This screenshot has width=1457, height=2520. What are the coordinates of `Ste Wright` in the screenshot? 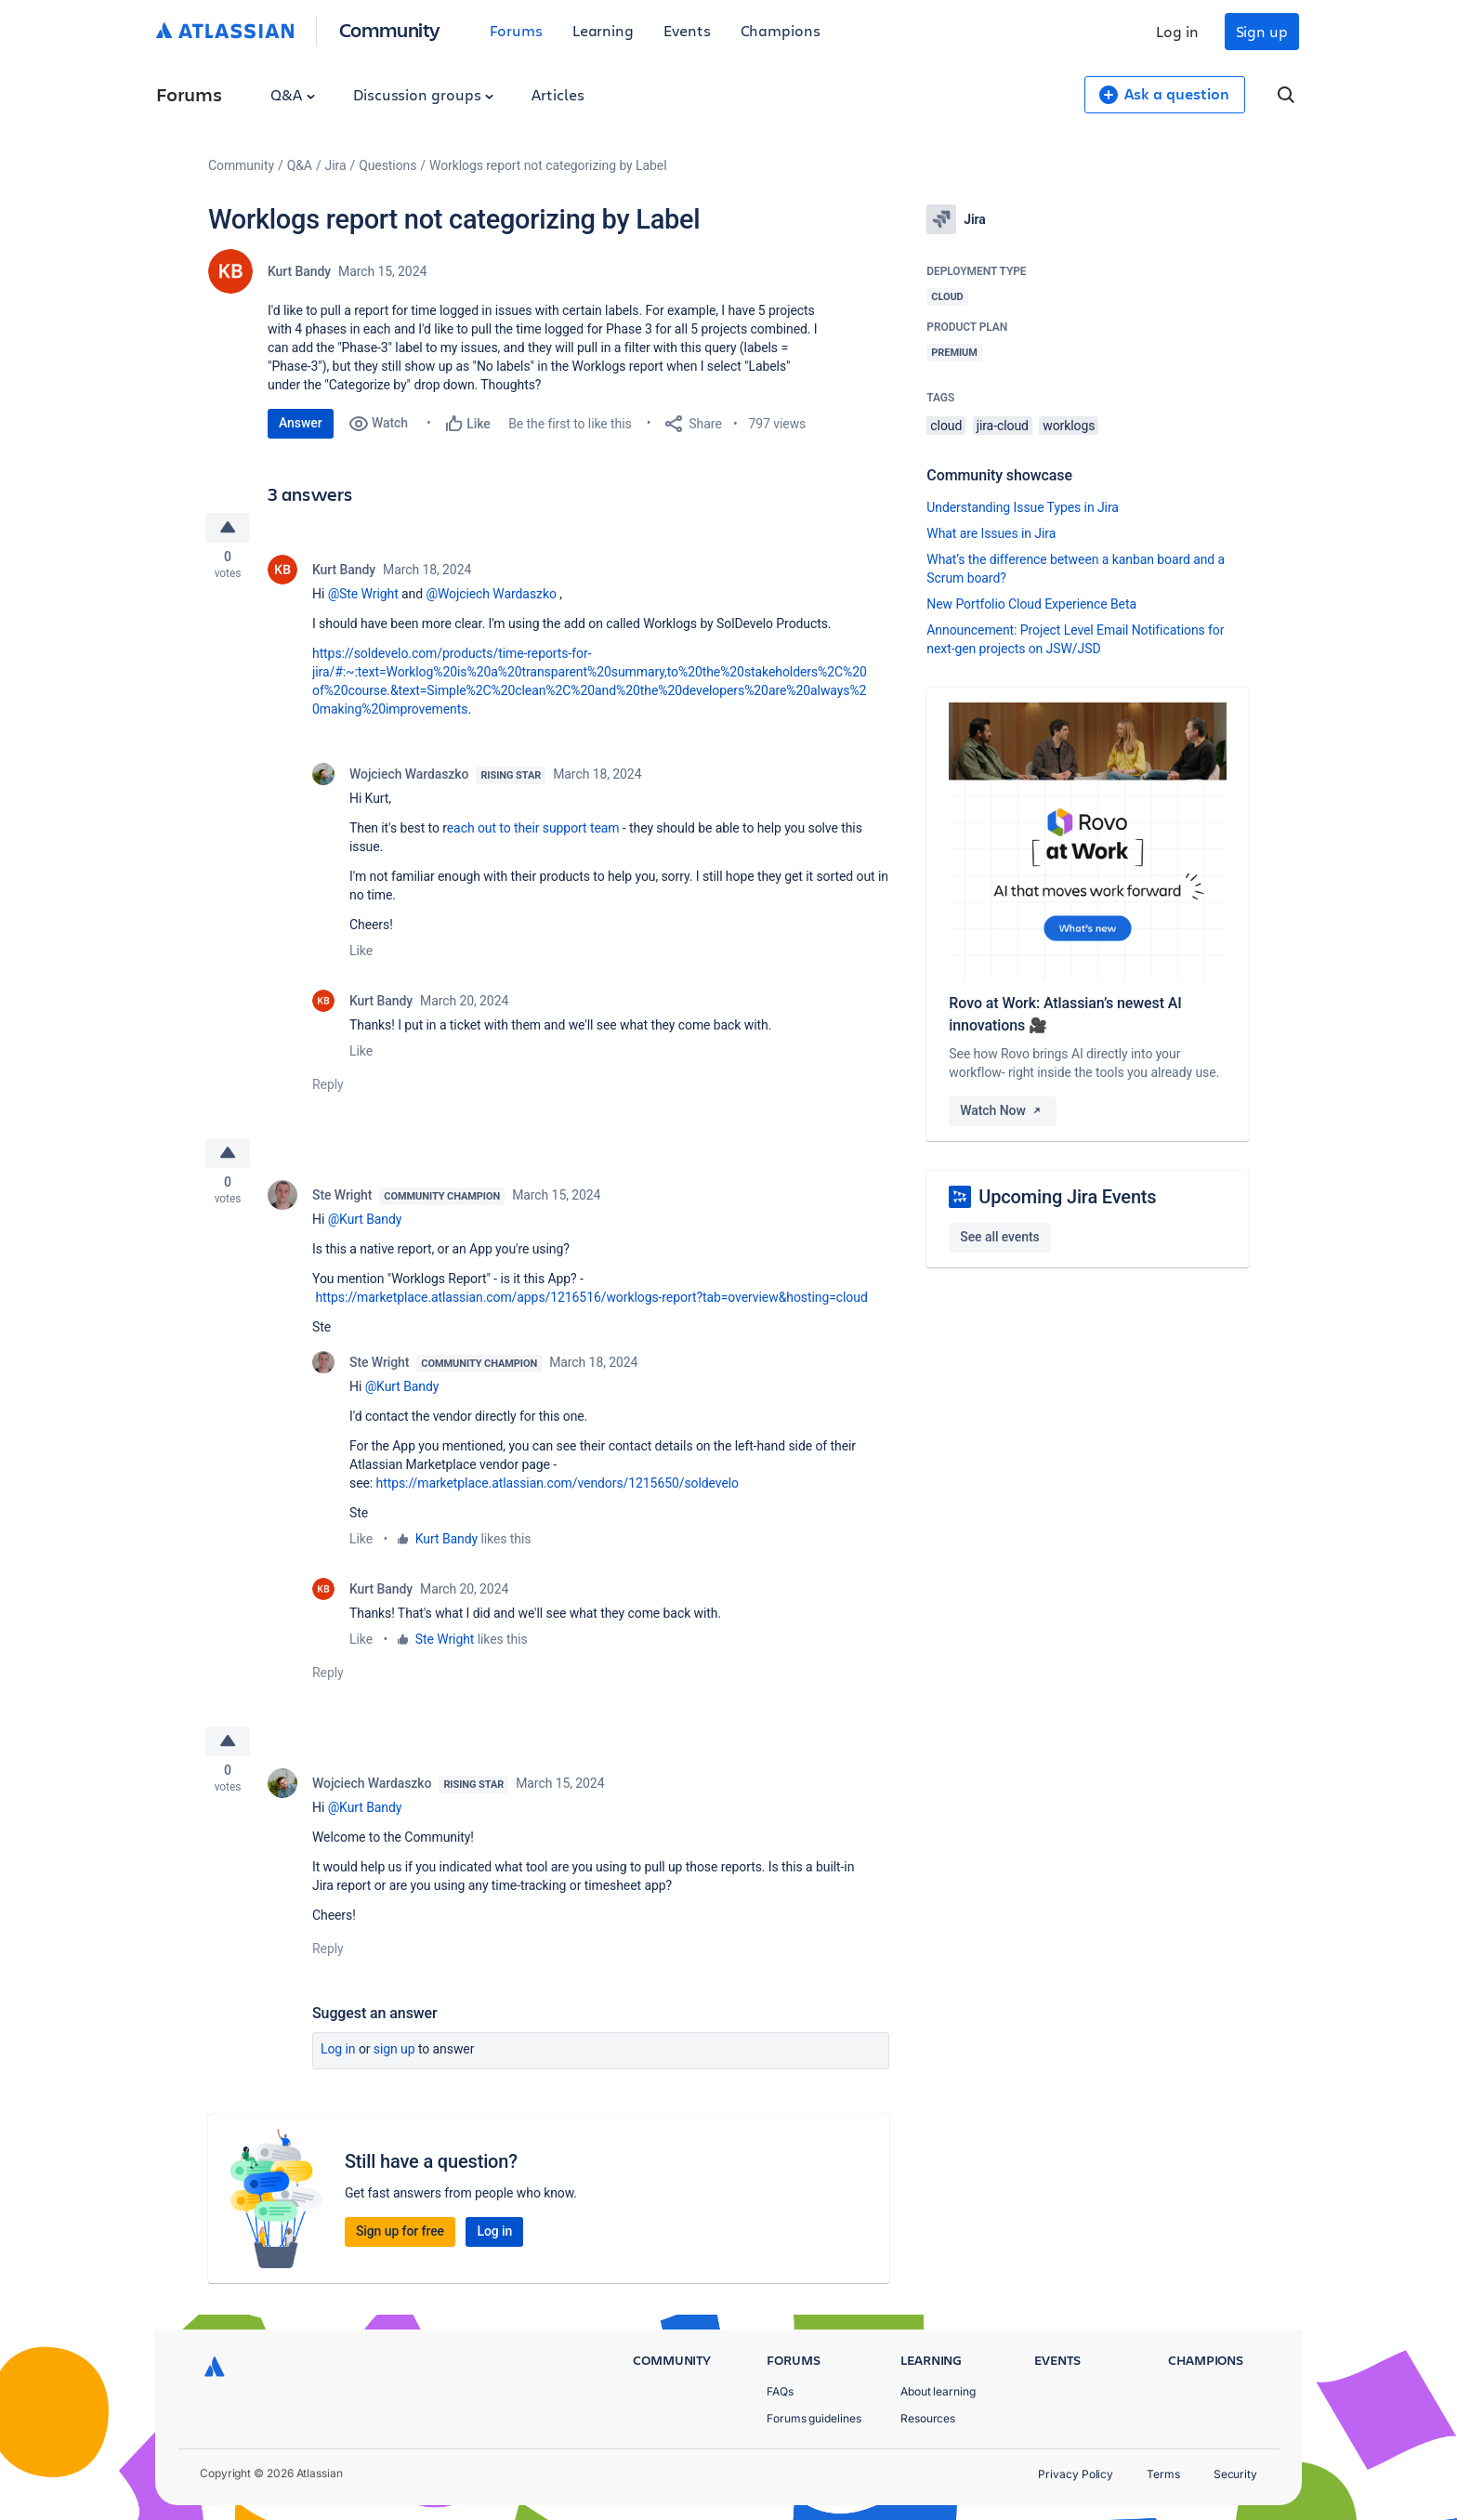 It's located at (342, 1200).